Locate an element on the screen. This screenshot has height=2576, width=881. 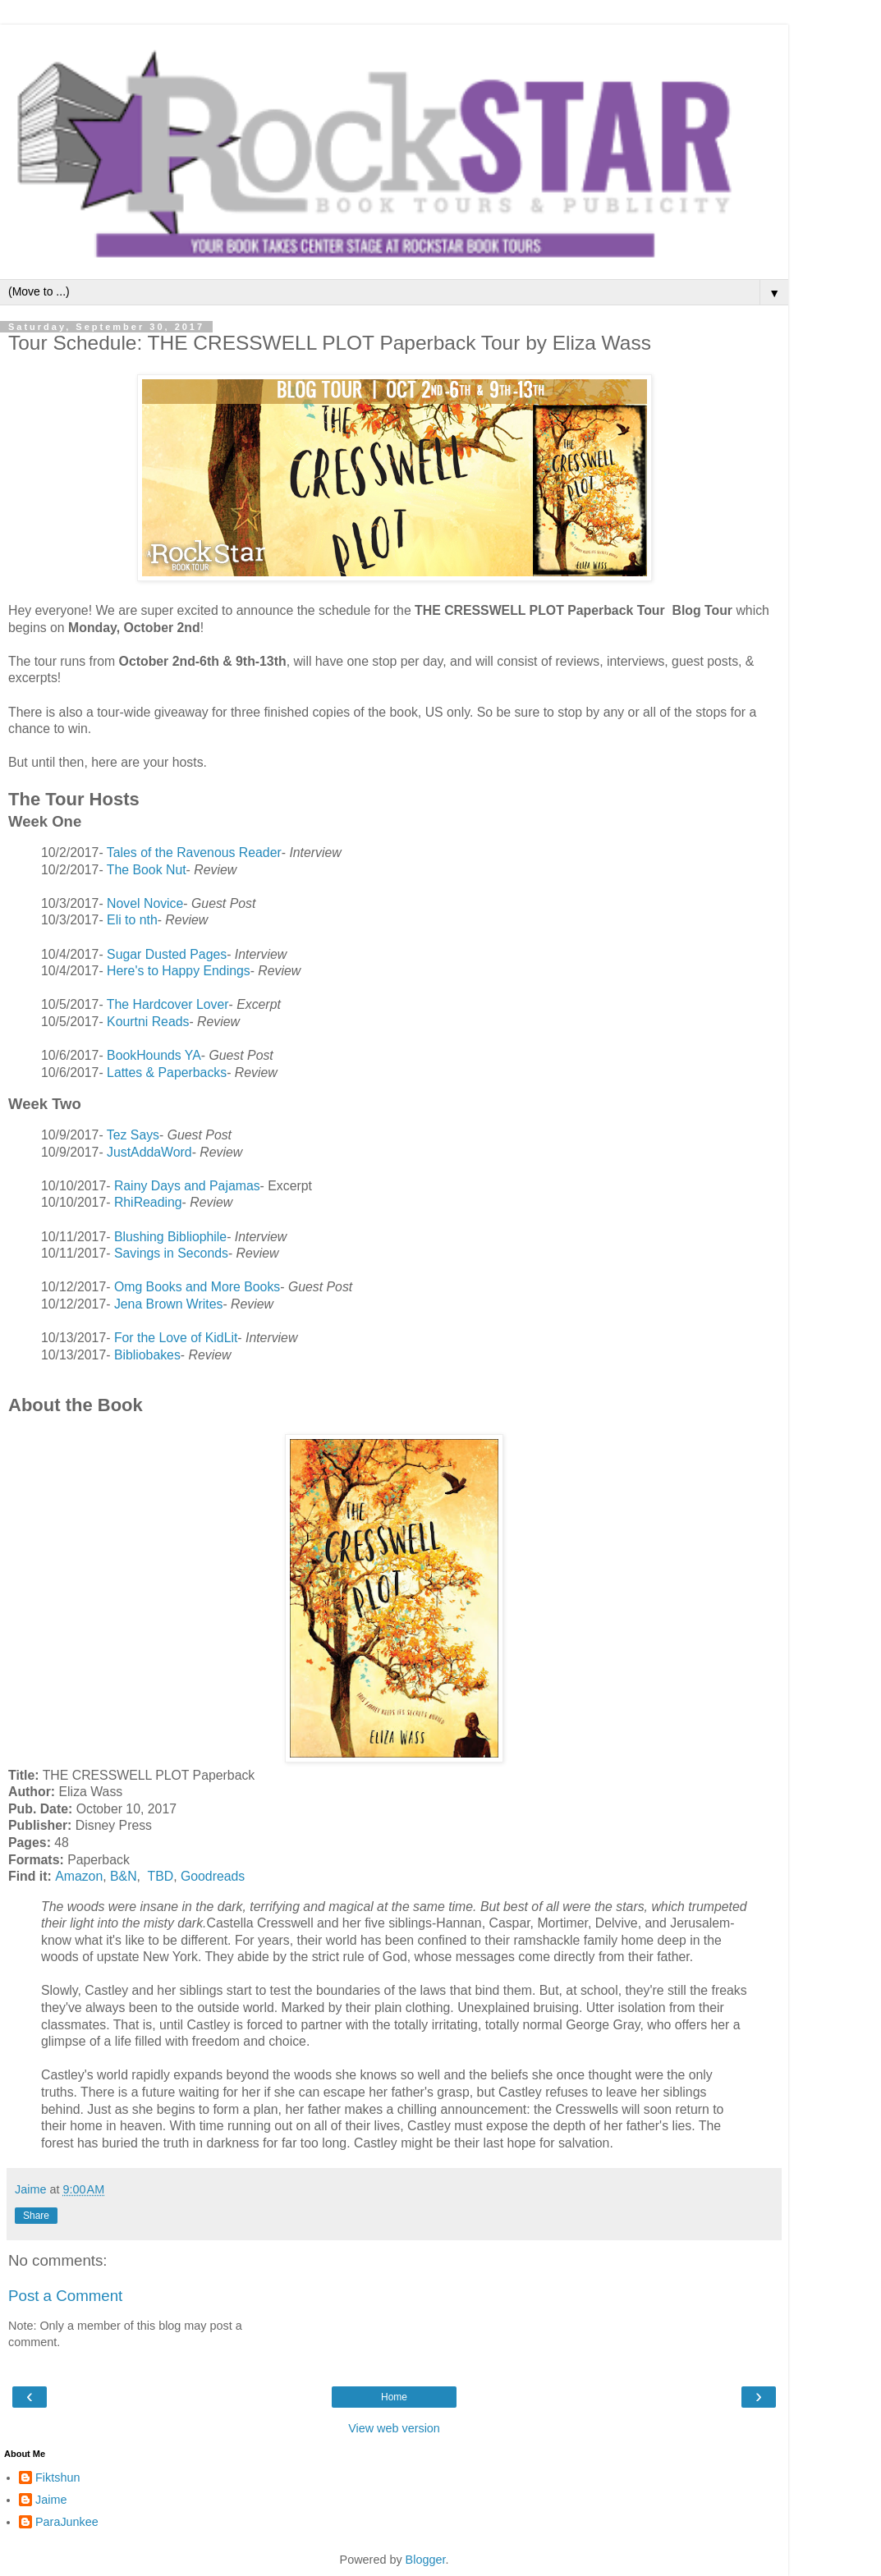
ParaJunkee is located at coordinates (67, 2521).